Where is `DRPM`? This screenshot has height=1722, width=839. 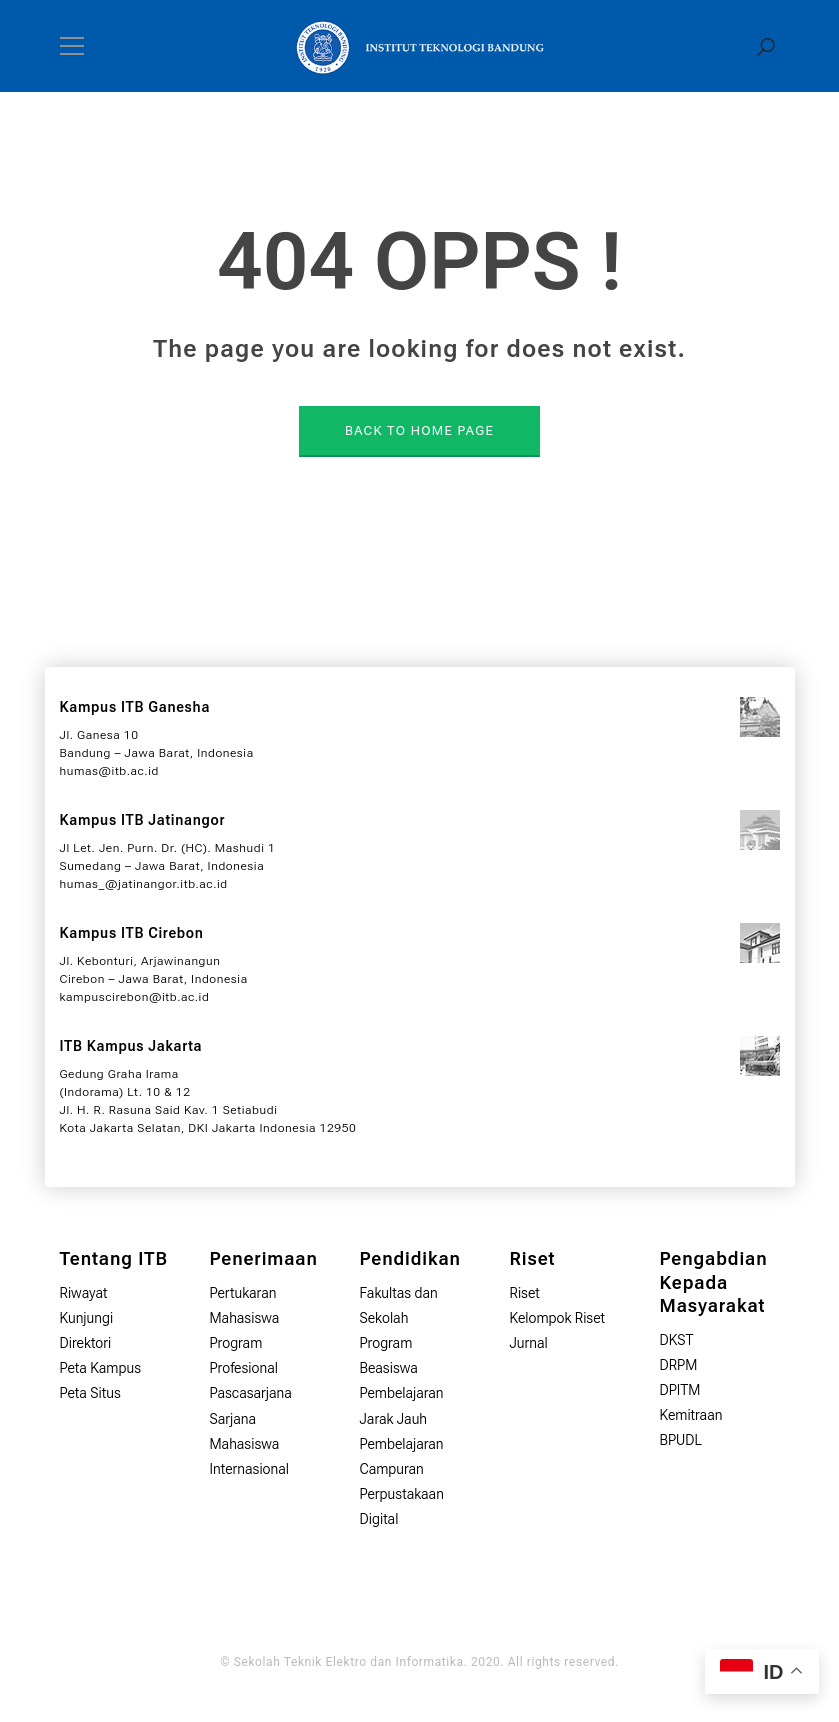 DRPM is located at coordinates (679, 1365).